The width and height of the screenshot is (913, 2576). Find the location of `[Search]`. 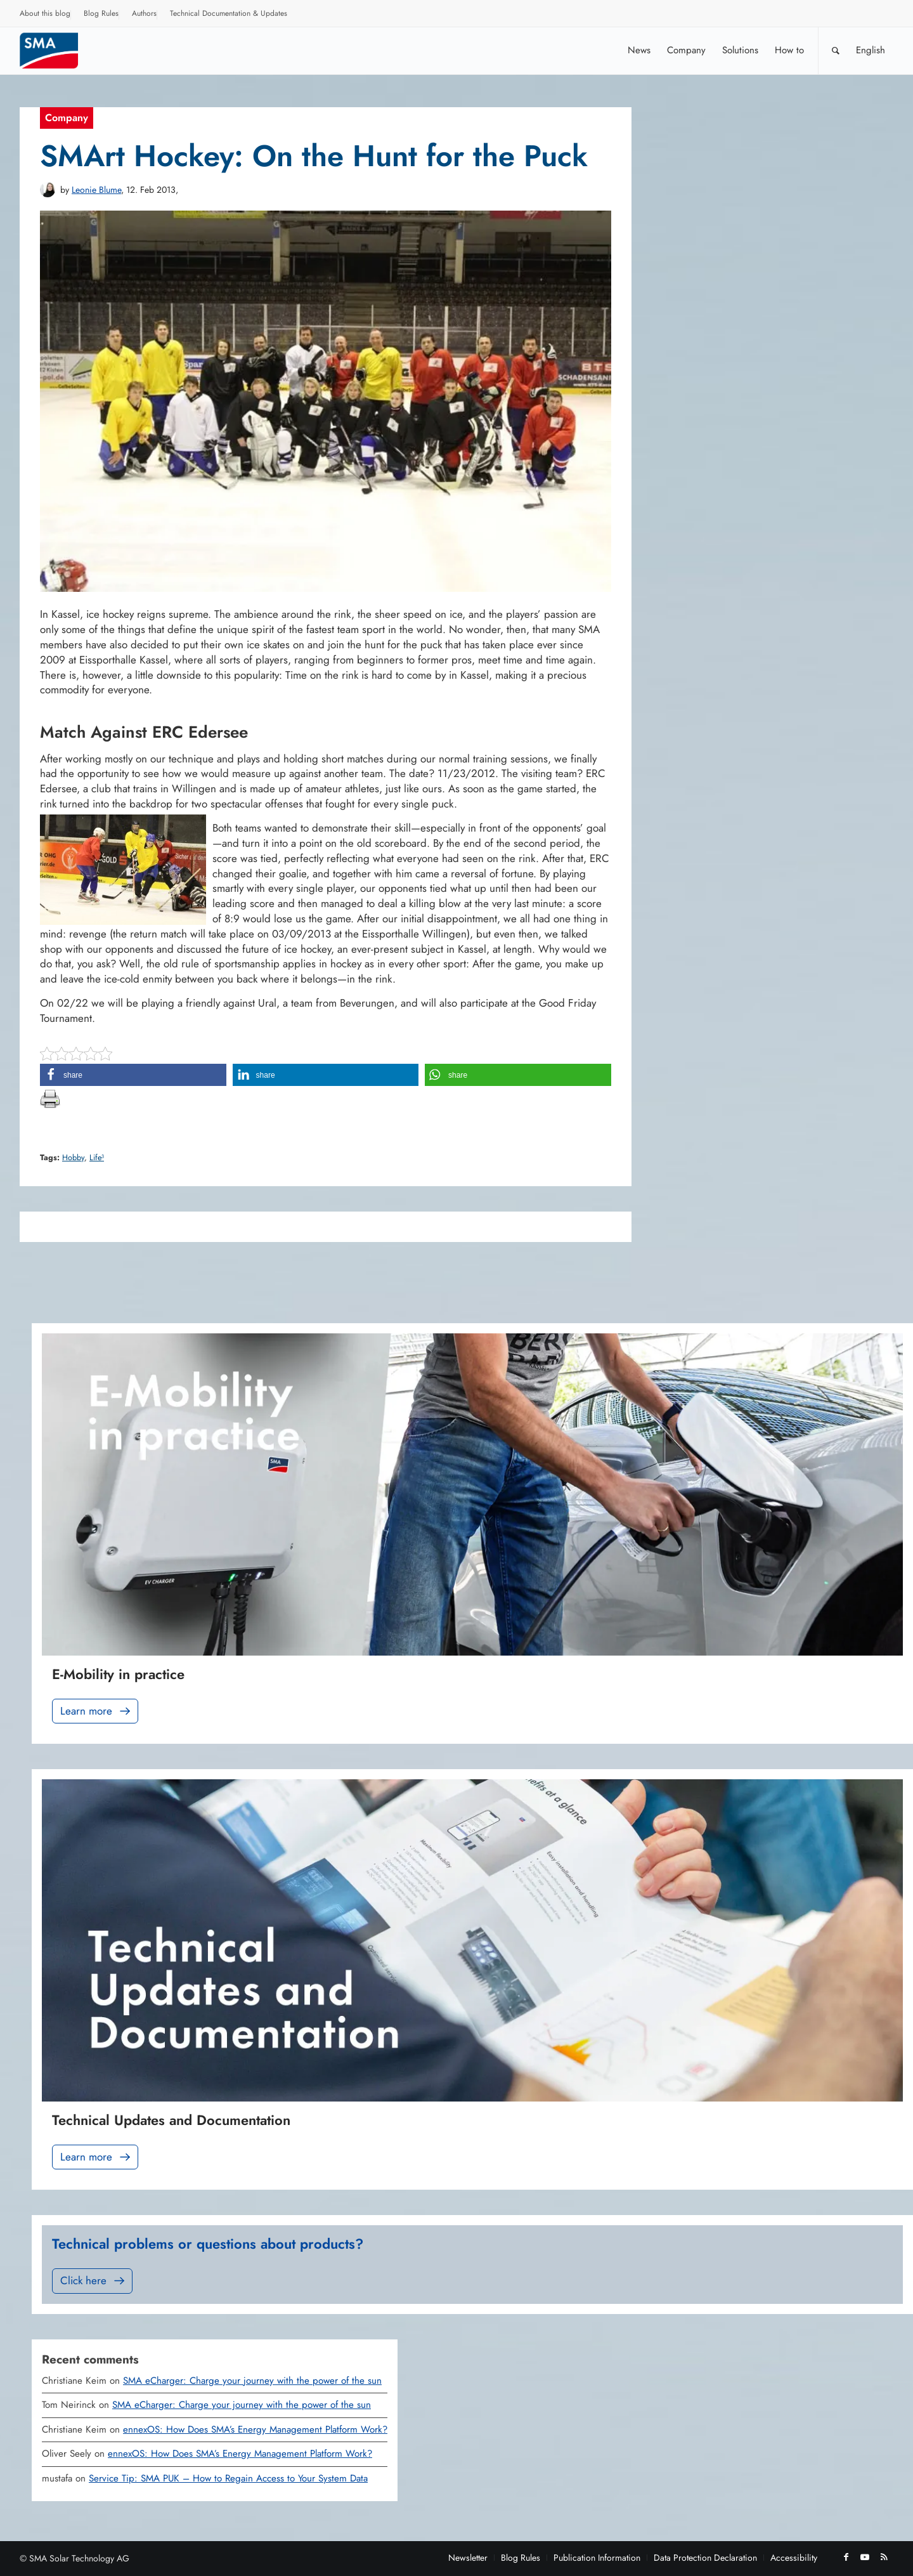

[Search] is located at coordinates (836, 50).